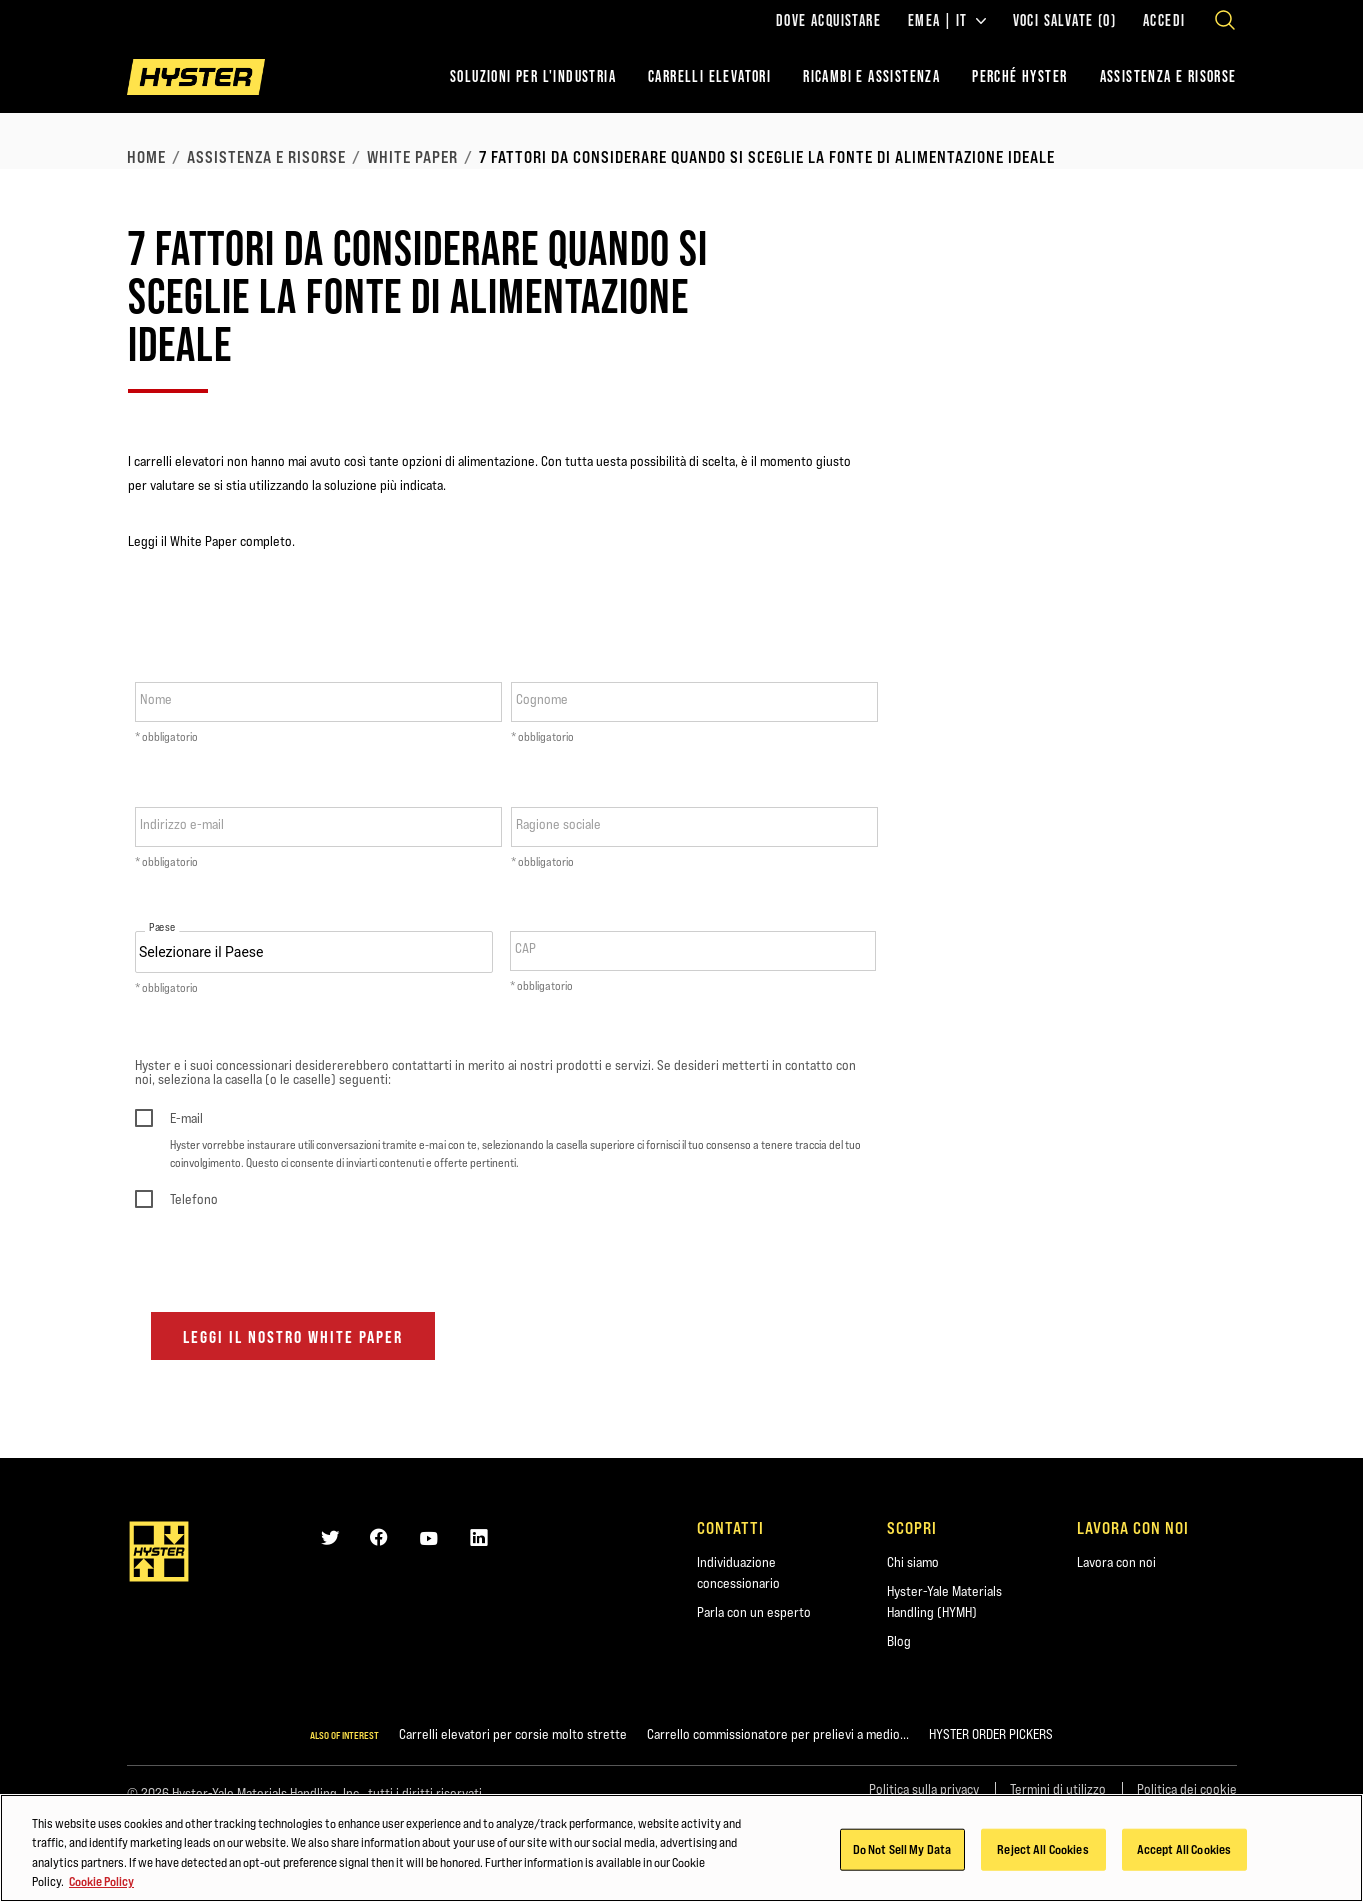 Image resolution: width=1363 pixels, height=1902 pixels. I want to click on HYSTER ORDER PICKERS, so click(991, 1734).